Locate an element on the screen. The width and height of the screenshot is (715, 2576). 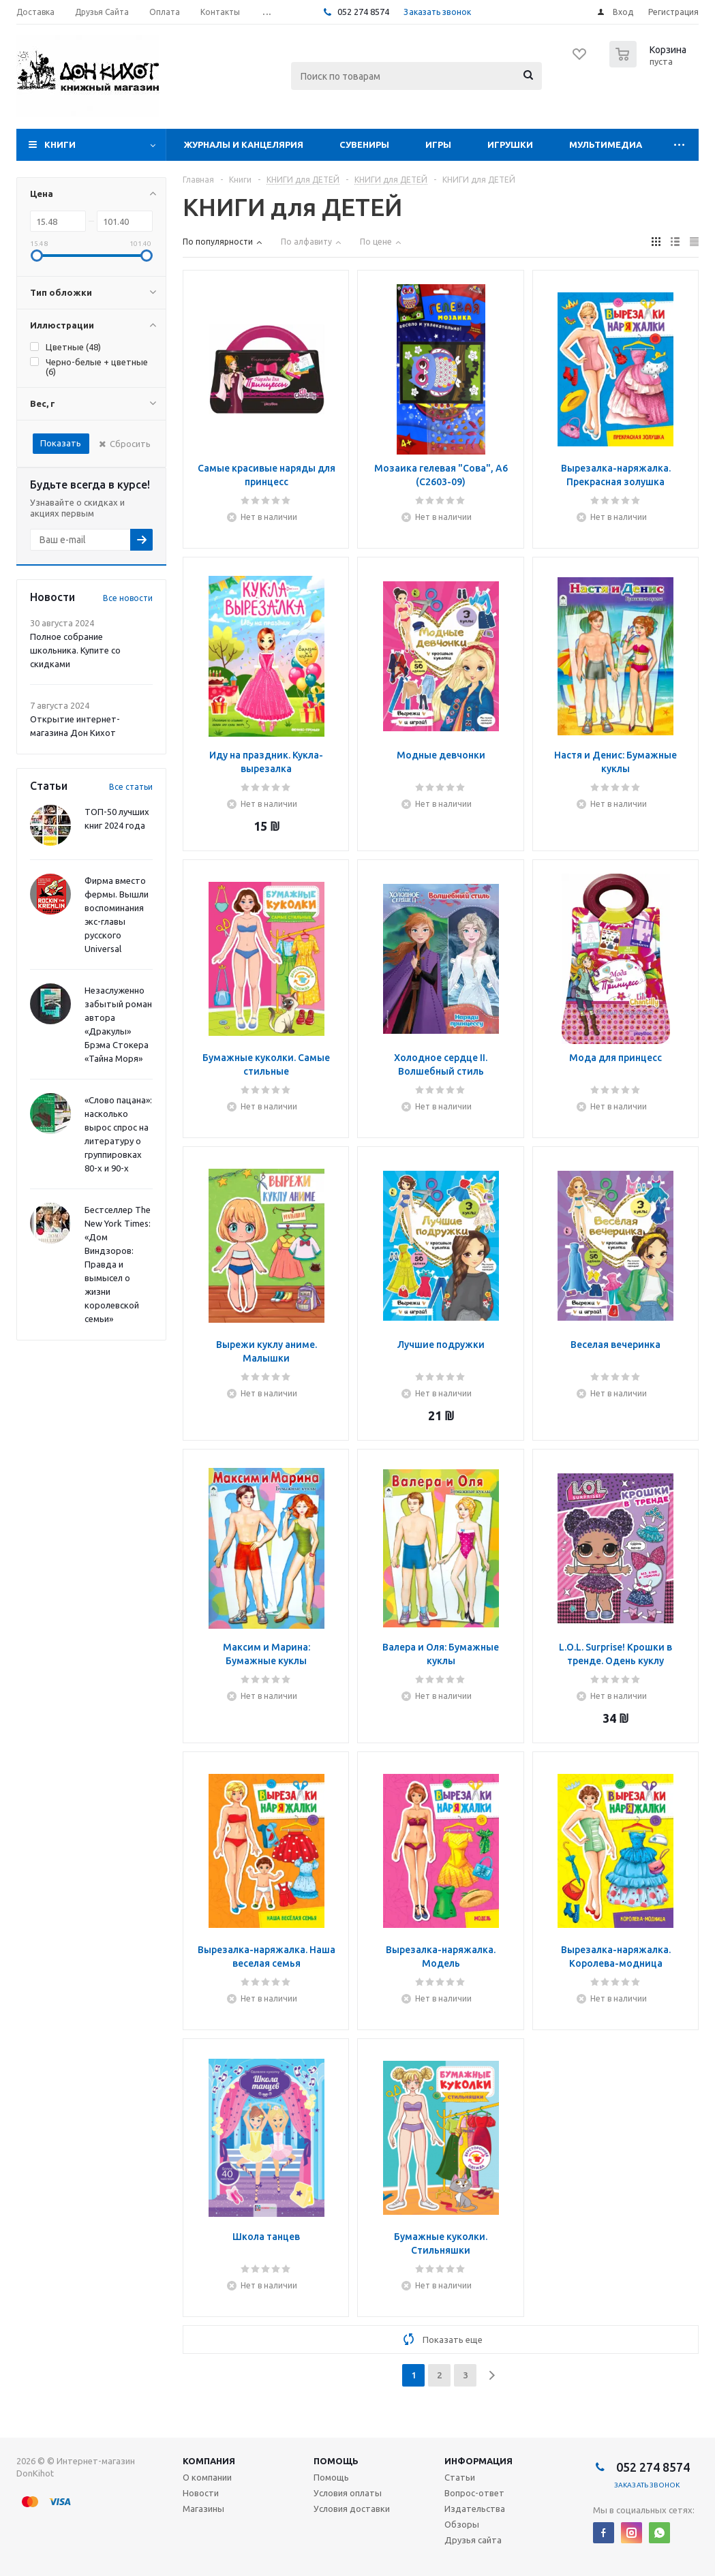
Обзоры is located at coordinates (461, 2524).